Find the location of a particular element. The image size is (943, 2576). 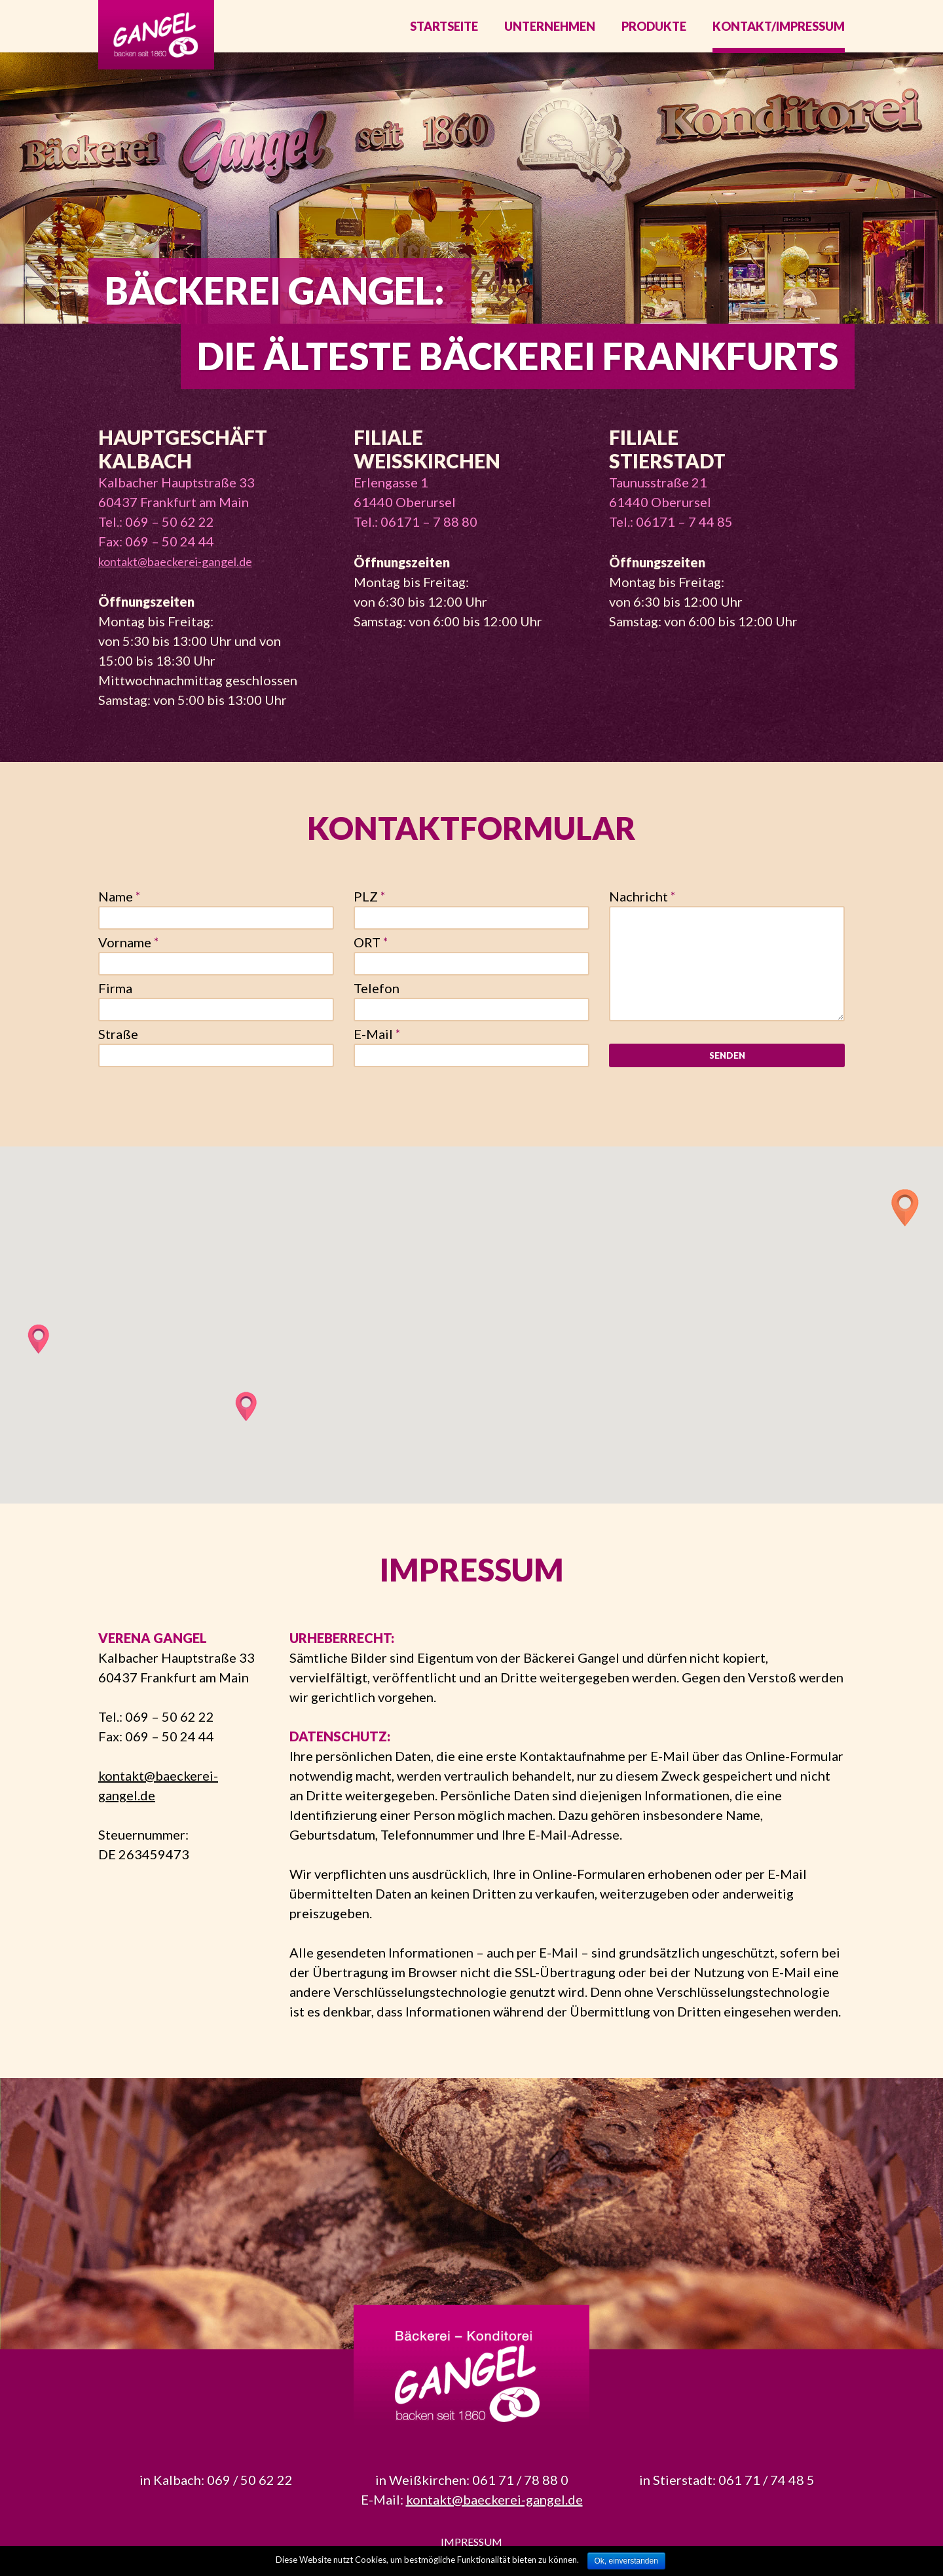

Name is located at coordinates (119, 909).